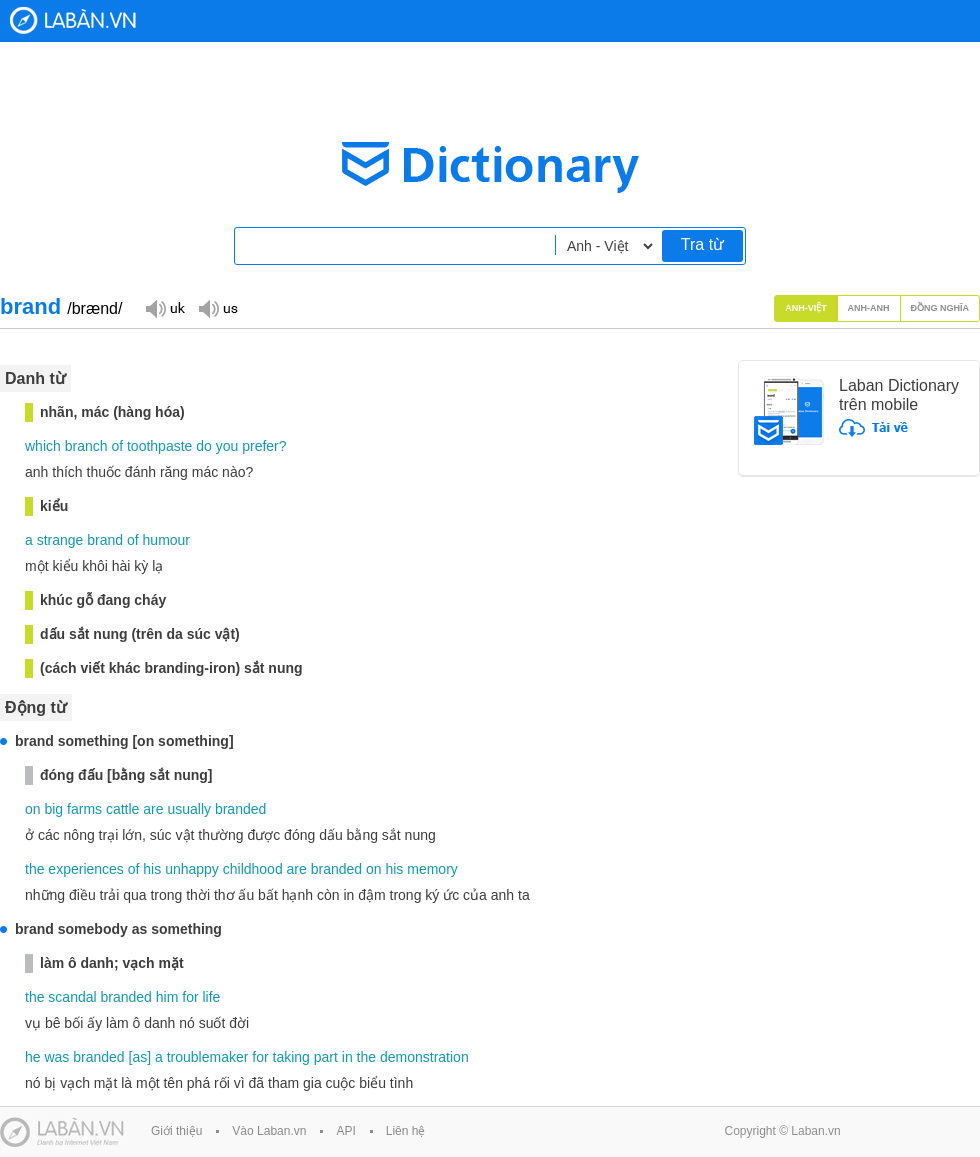 The height and width of the screenshot is (1157, 980). Describe the element at coordinates (189, 809) in the screenshot. I see `usually` at that location.